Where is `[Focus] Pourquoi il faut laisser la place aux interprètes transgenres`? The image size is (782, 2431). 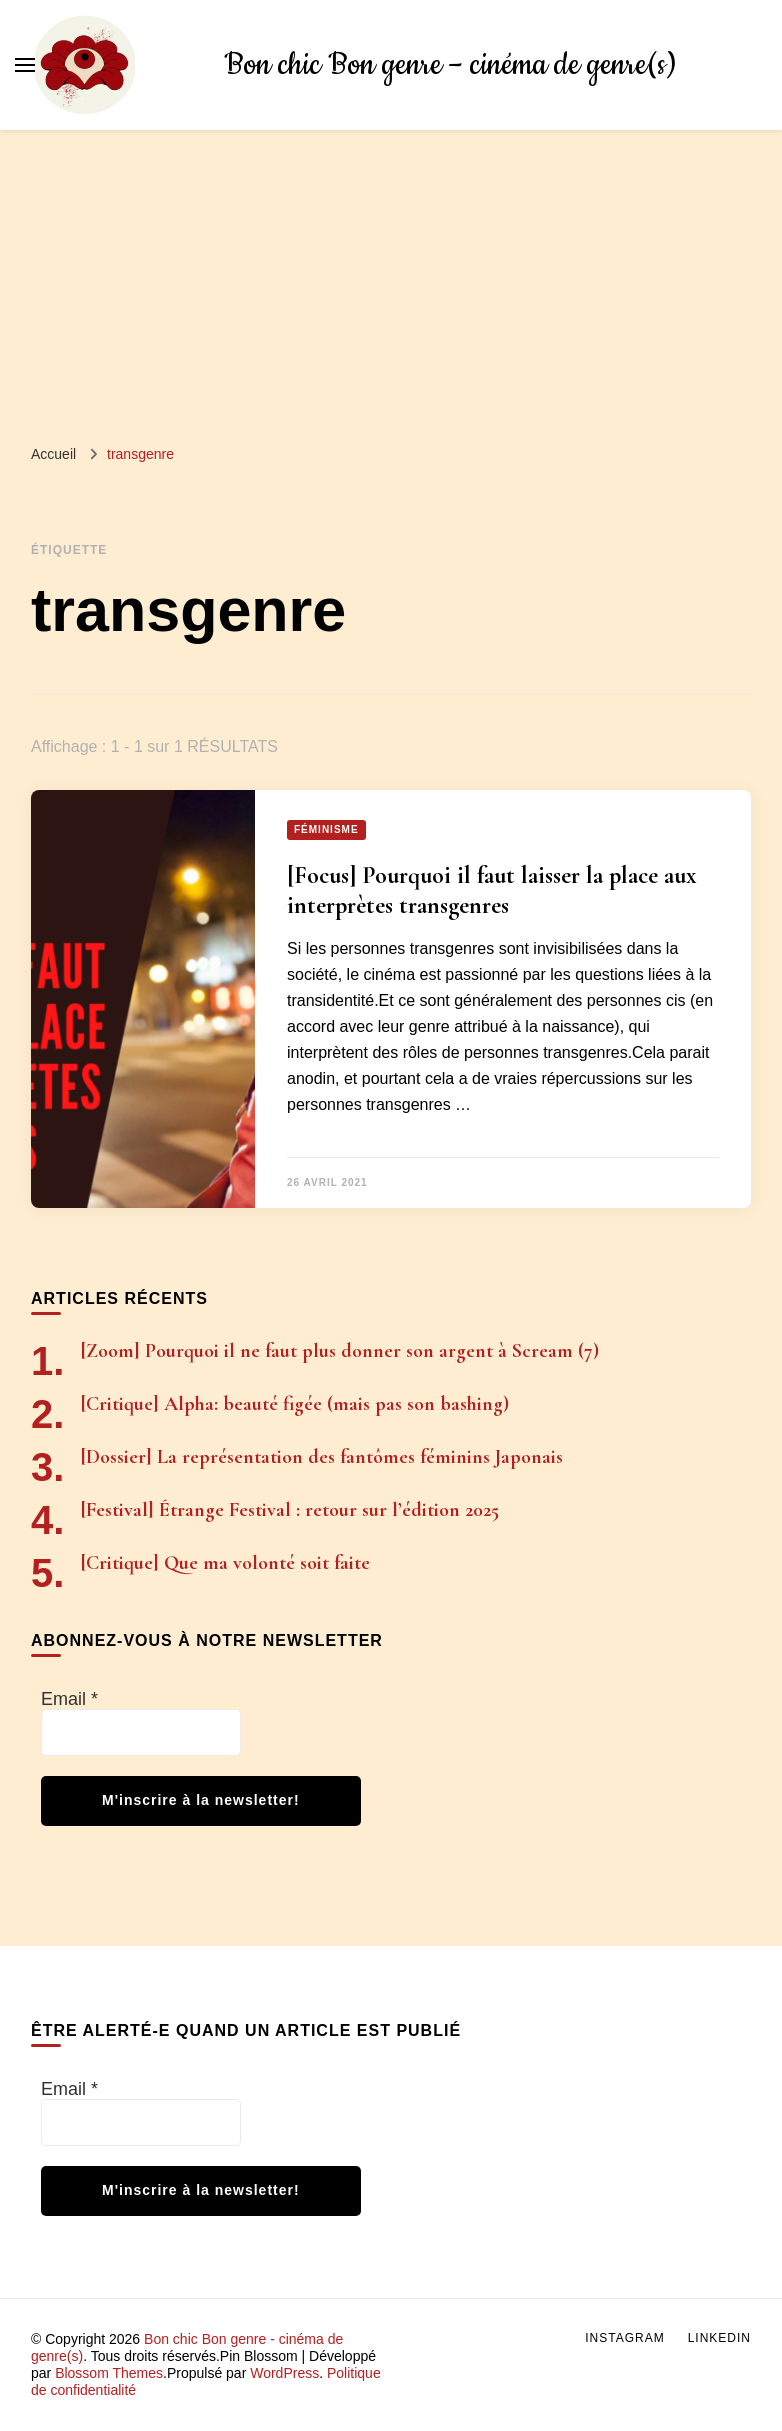 [Focus] Pourquoi il faut laisser la place aux interprètes transgenres is located at coordinates (492, 890).